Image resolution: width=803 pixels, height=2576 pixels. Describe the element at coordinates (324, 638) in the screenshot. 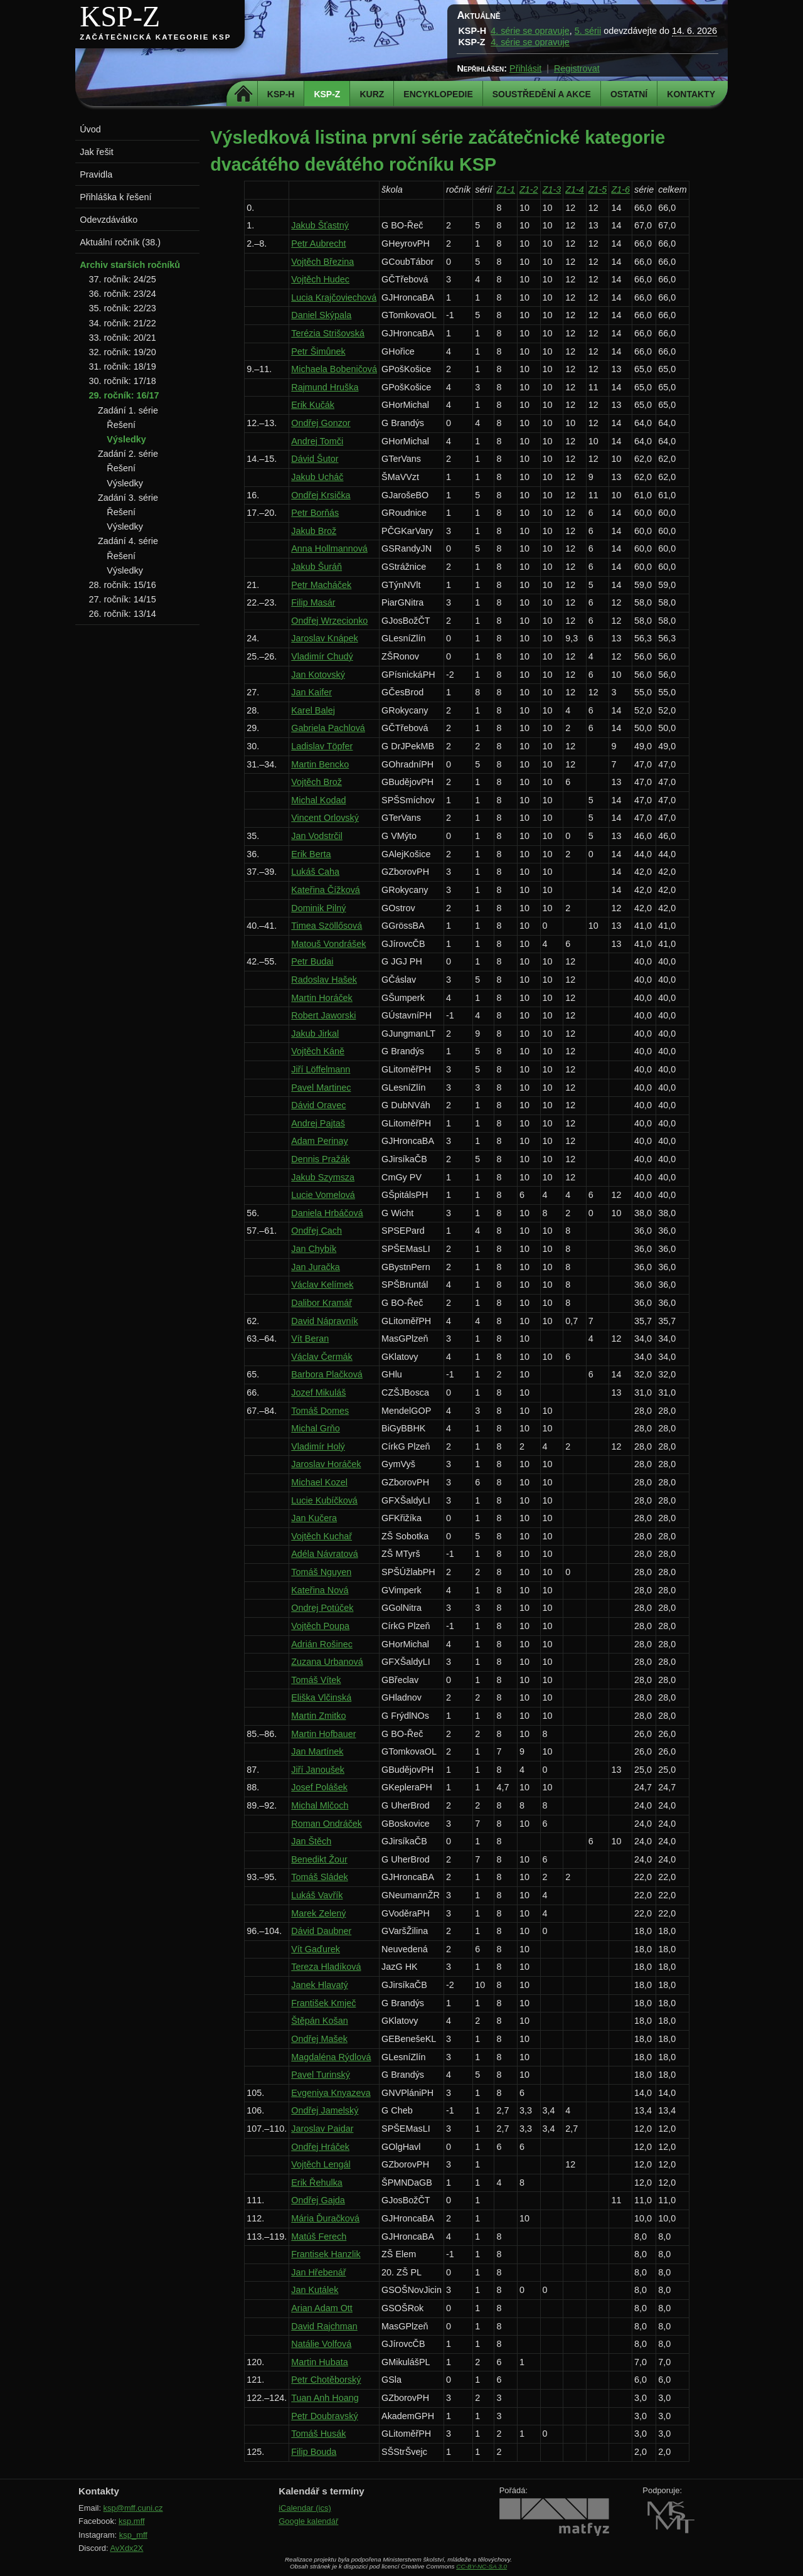

I see `Jaroslav Knápek` at that location.